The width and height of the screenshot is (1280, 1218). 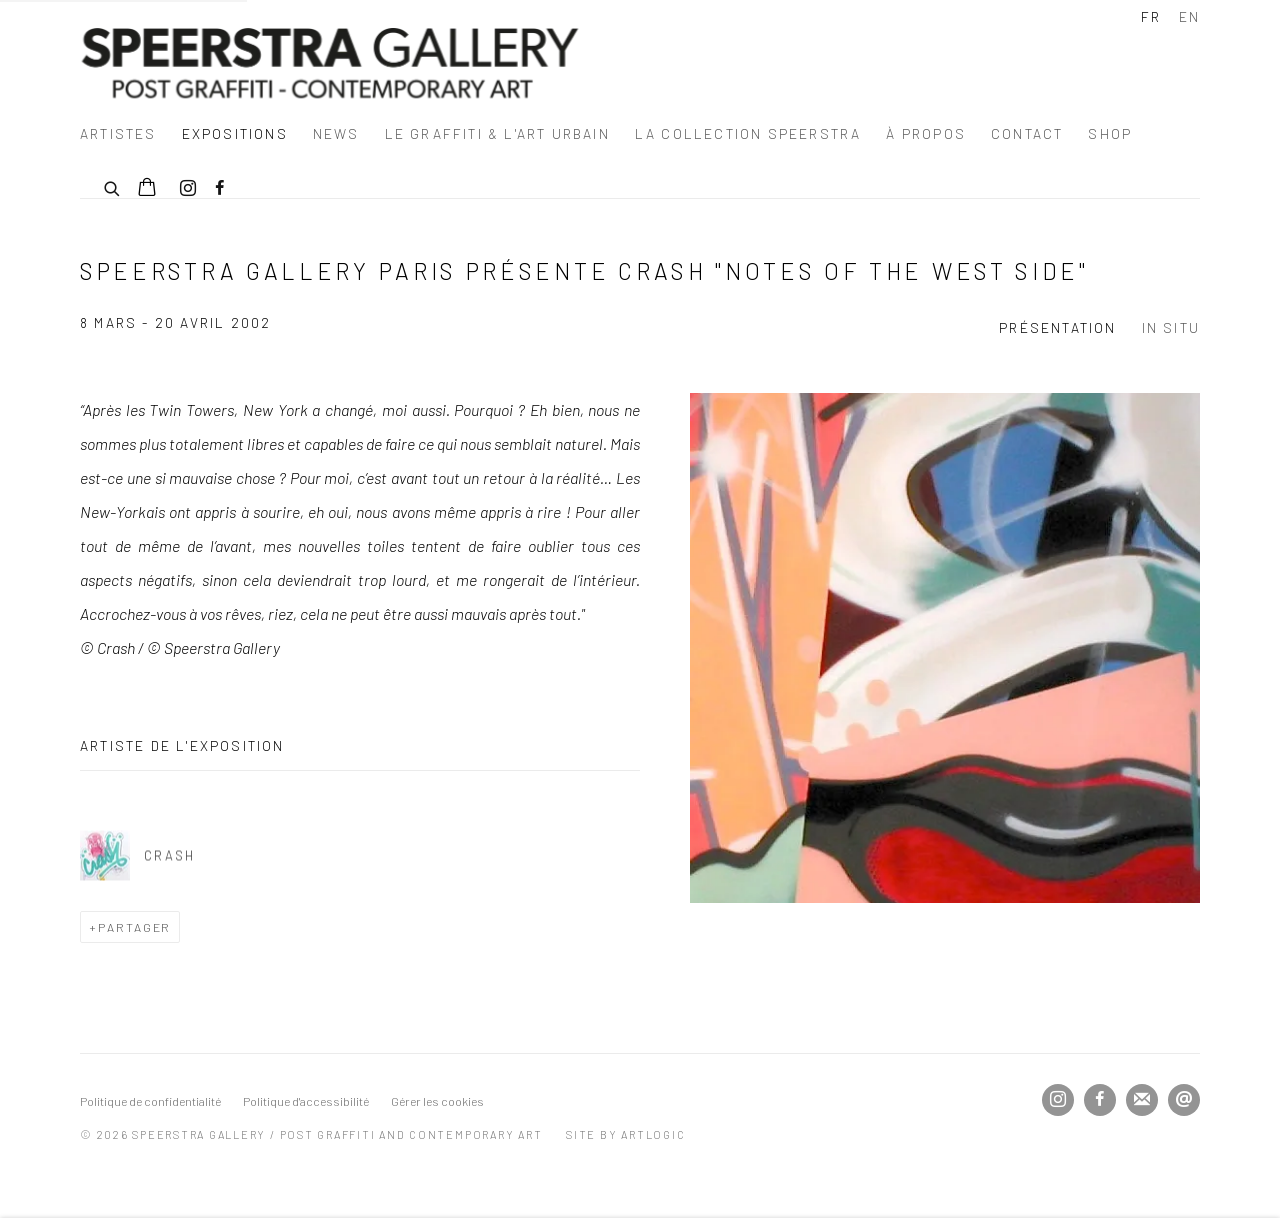 I want to click on [Submit search], so click(x=113, y=186).